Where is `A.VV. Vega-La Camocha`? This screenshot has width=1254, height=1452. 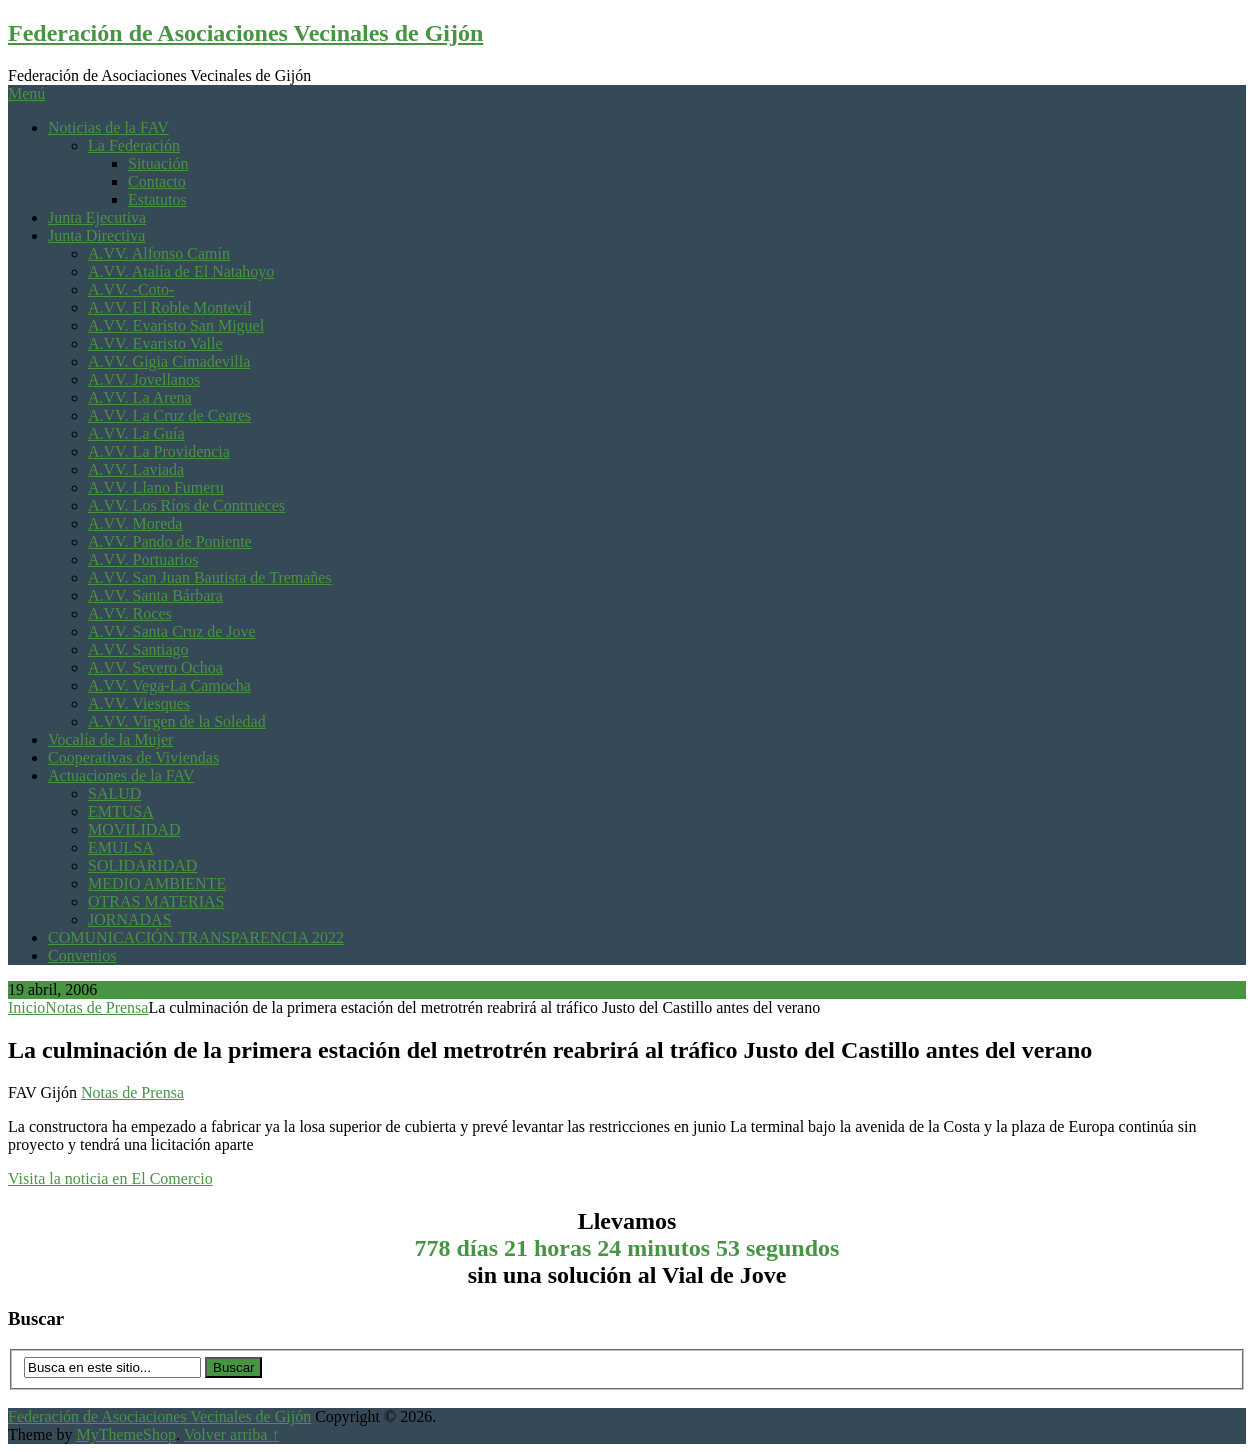 A.VV. Vega-La Camocha is located at coordinates (169, 685).